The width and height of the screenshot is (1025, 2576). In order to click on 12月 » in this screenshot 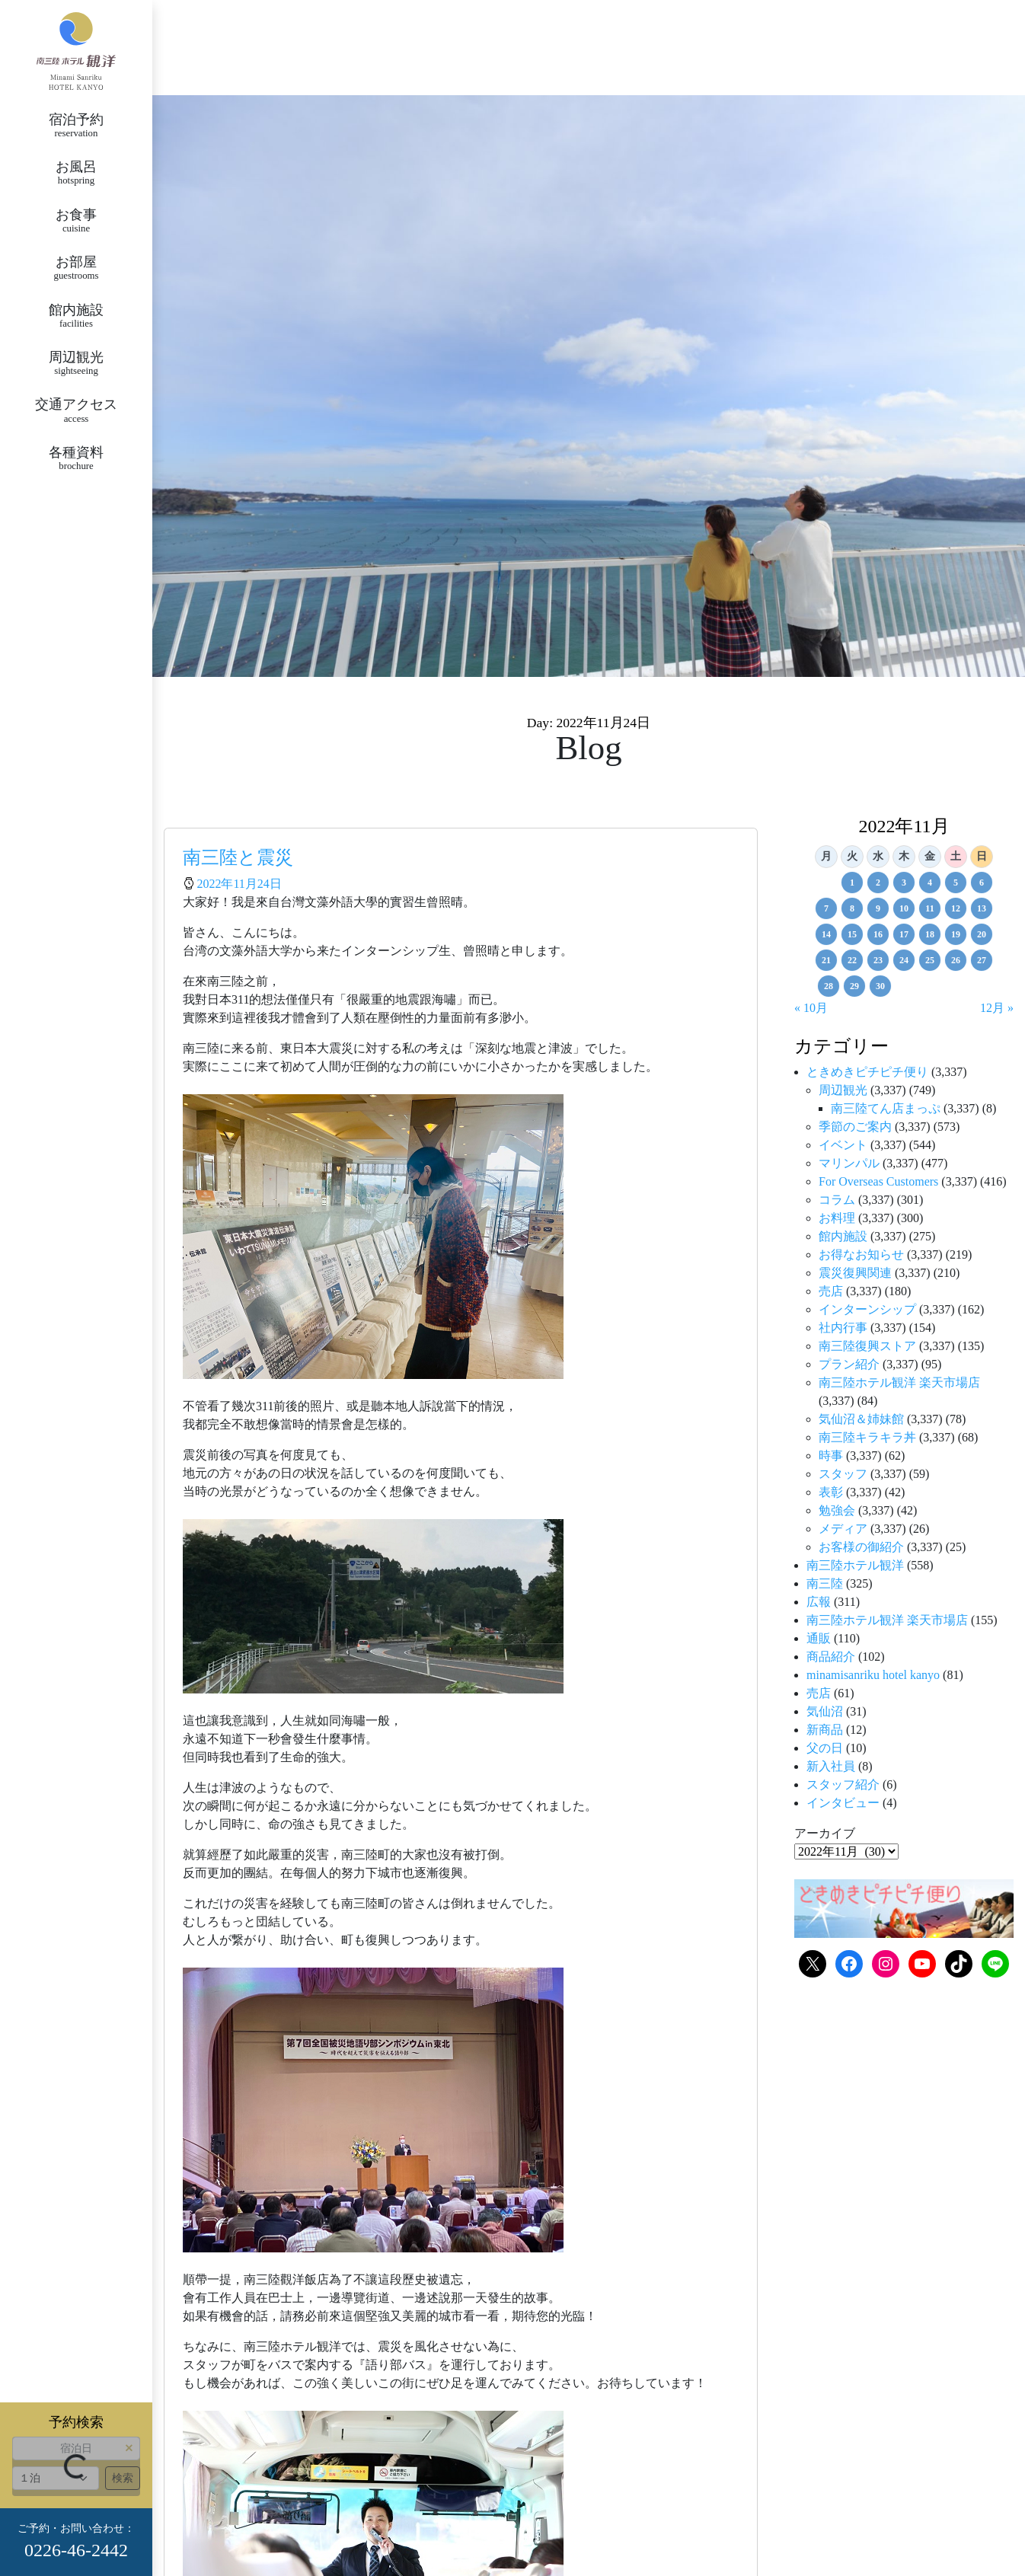, I will do `click(997, 1007)`.